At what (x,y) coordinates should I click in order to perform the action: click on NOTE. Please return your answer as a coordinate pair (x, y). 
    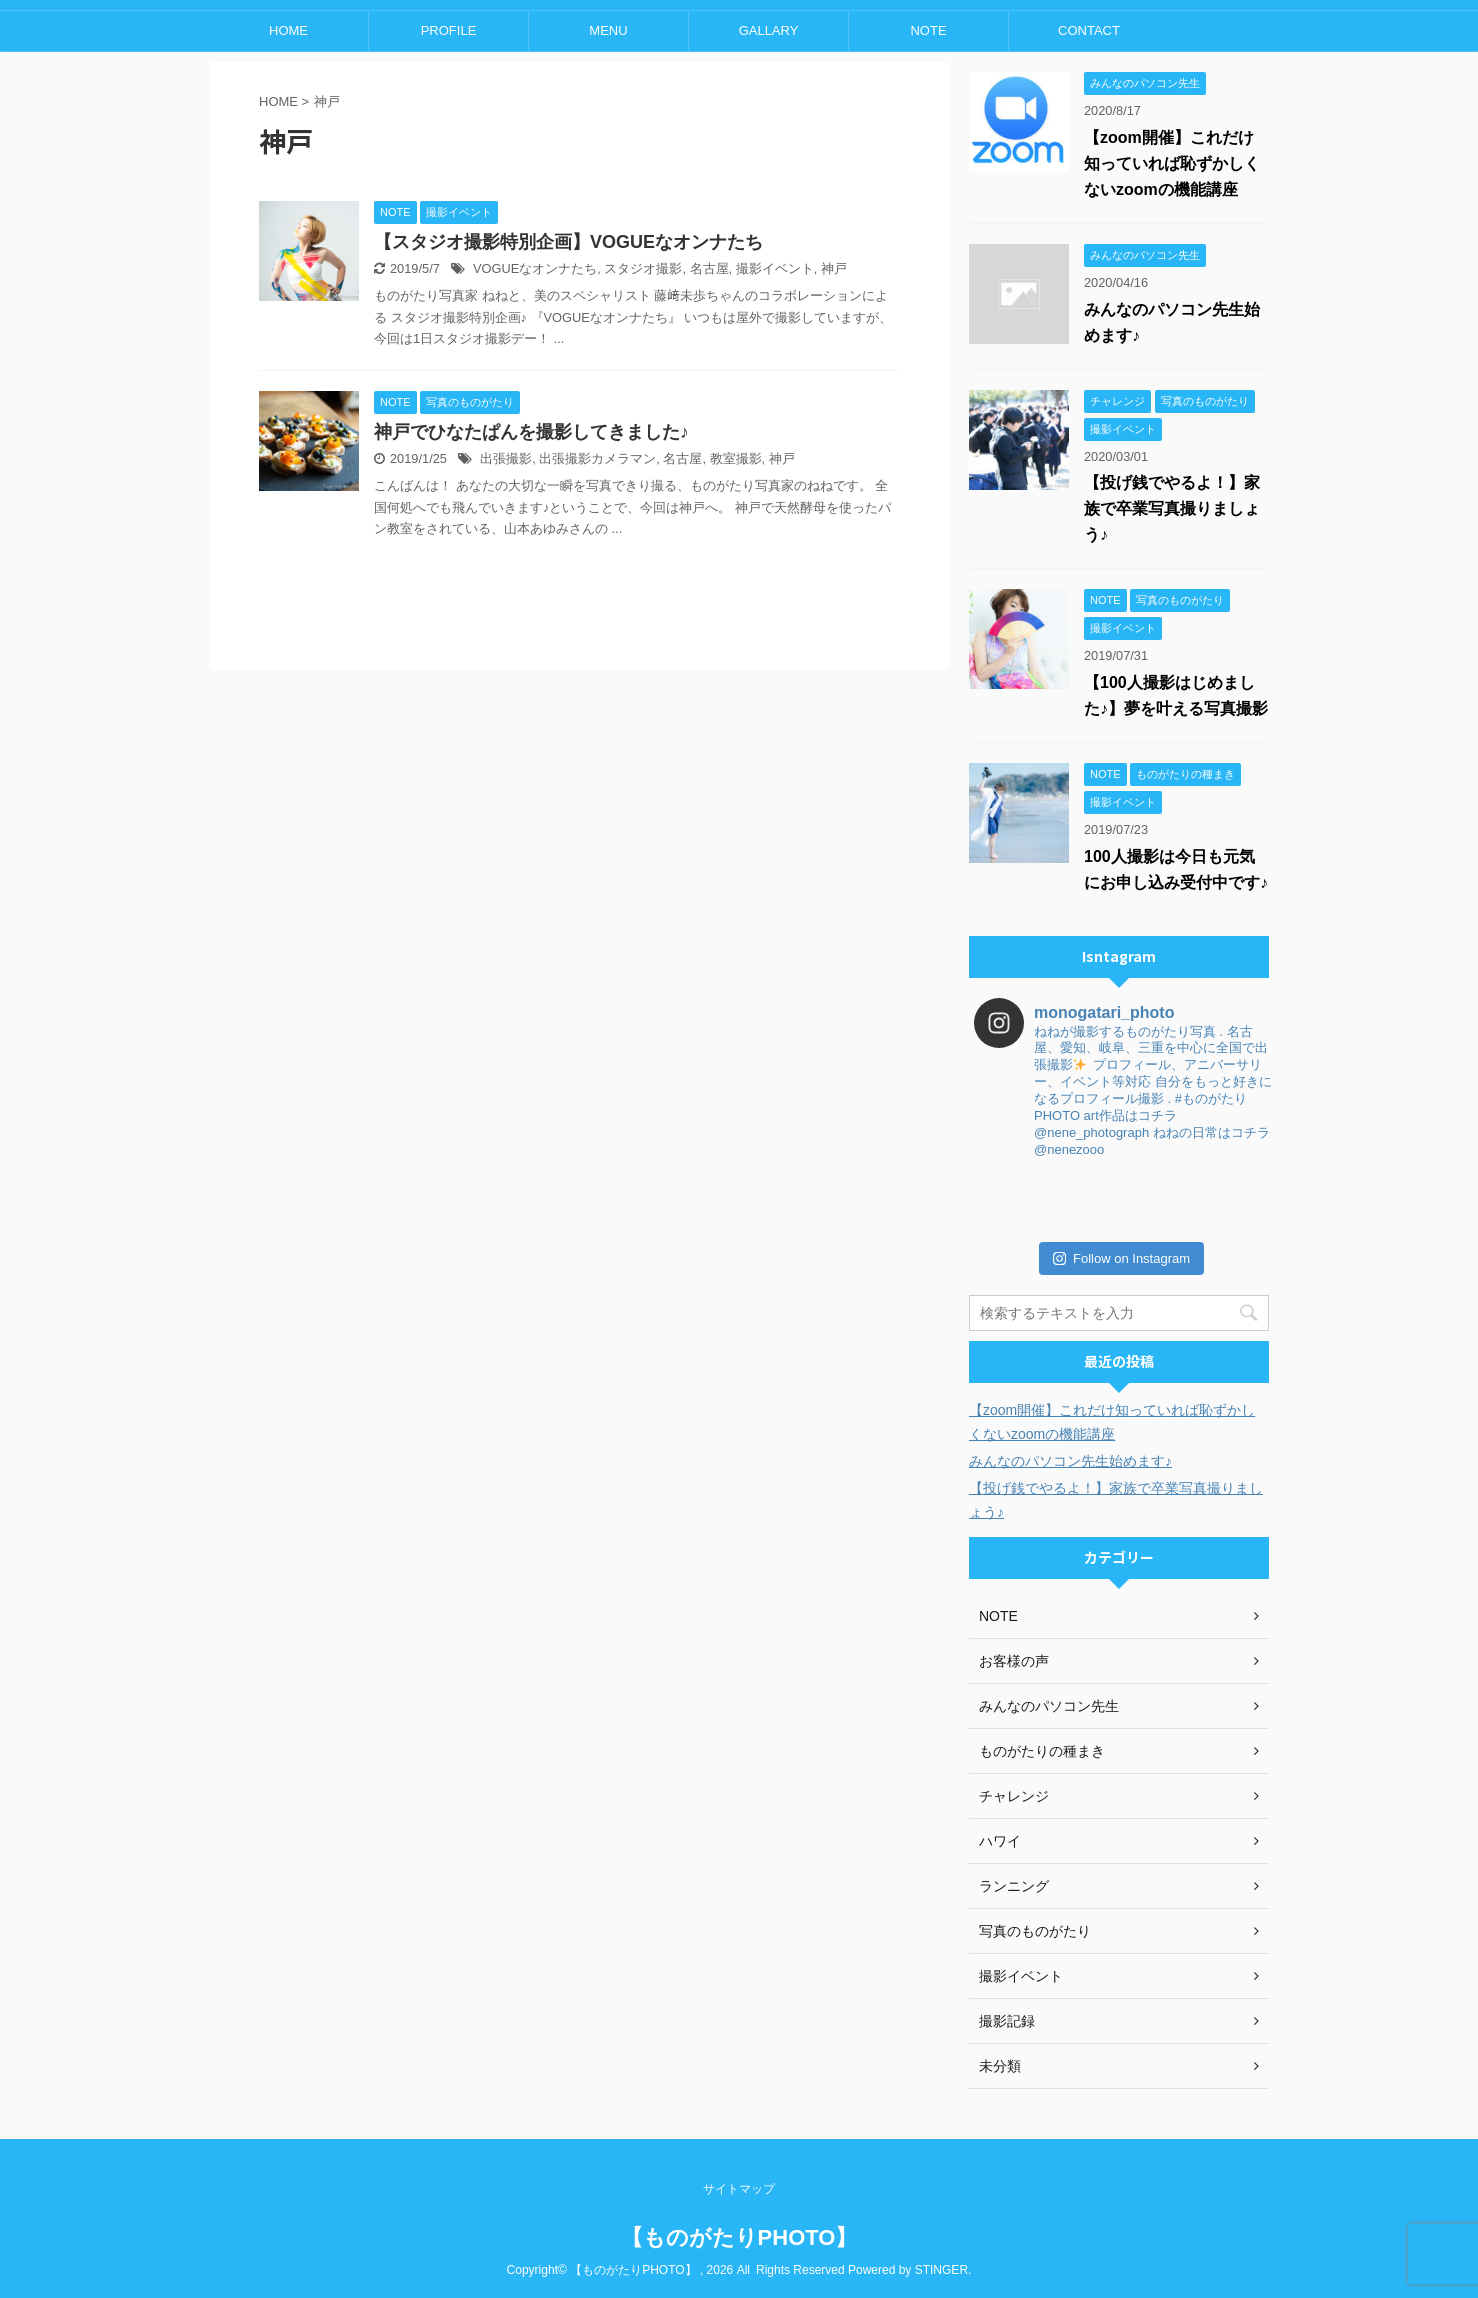
    Looking at the image, I should click on (928, 30).